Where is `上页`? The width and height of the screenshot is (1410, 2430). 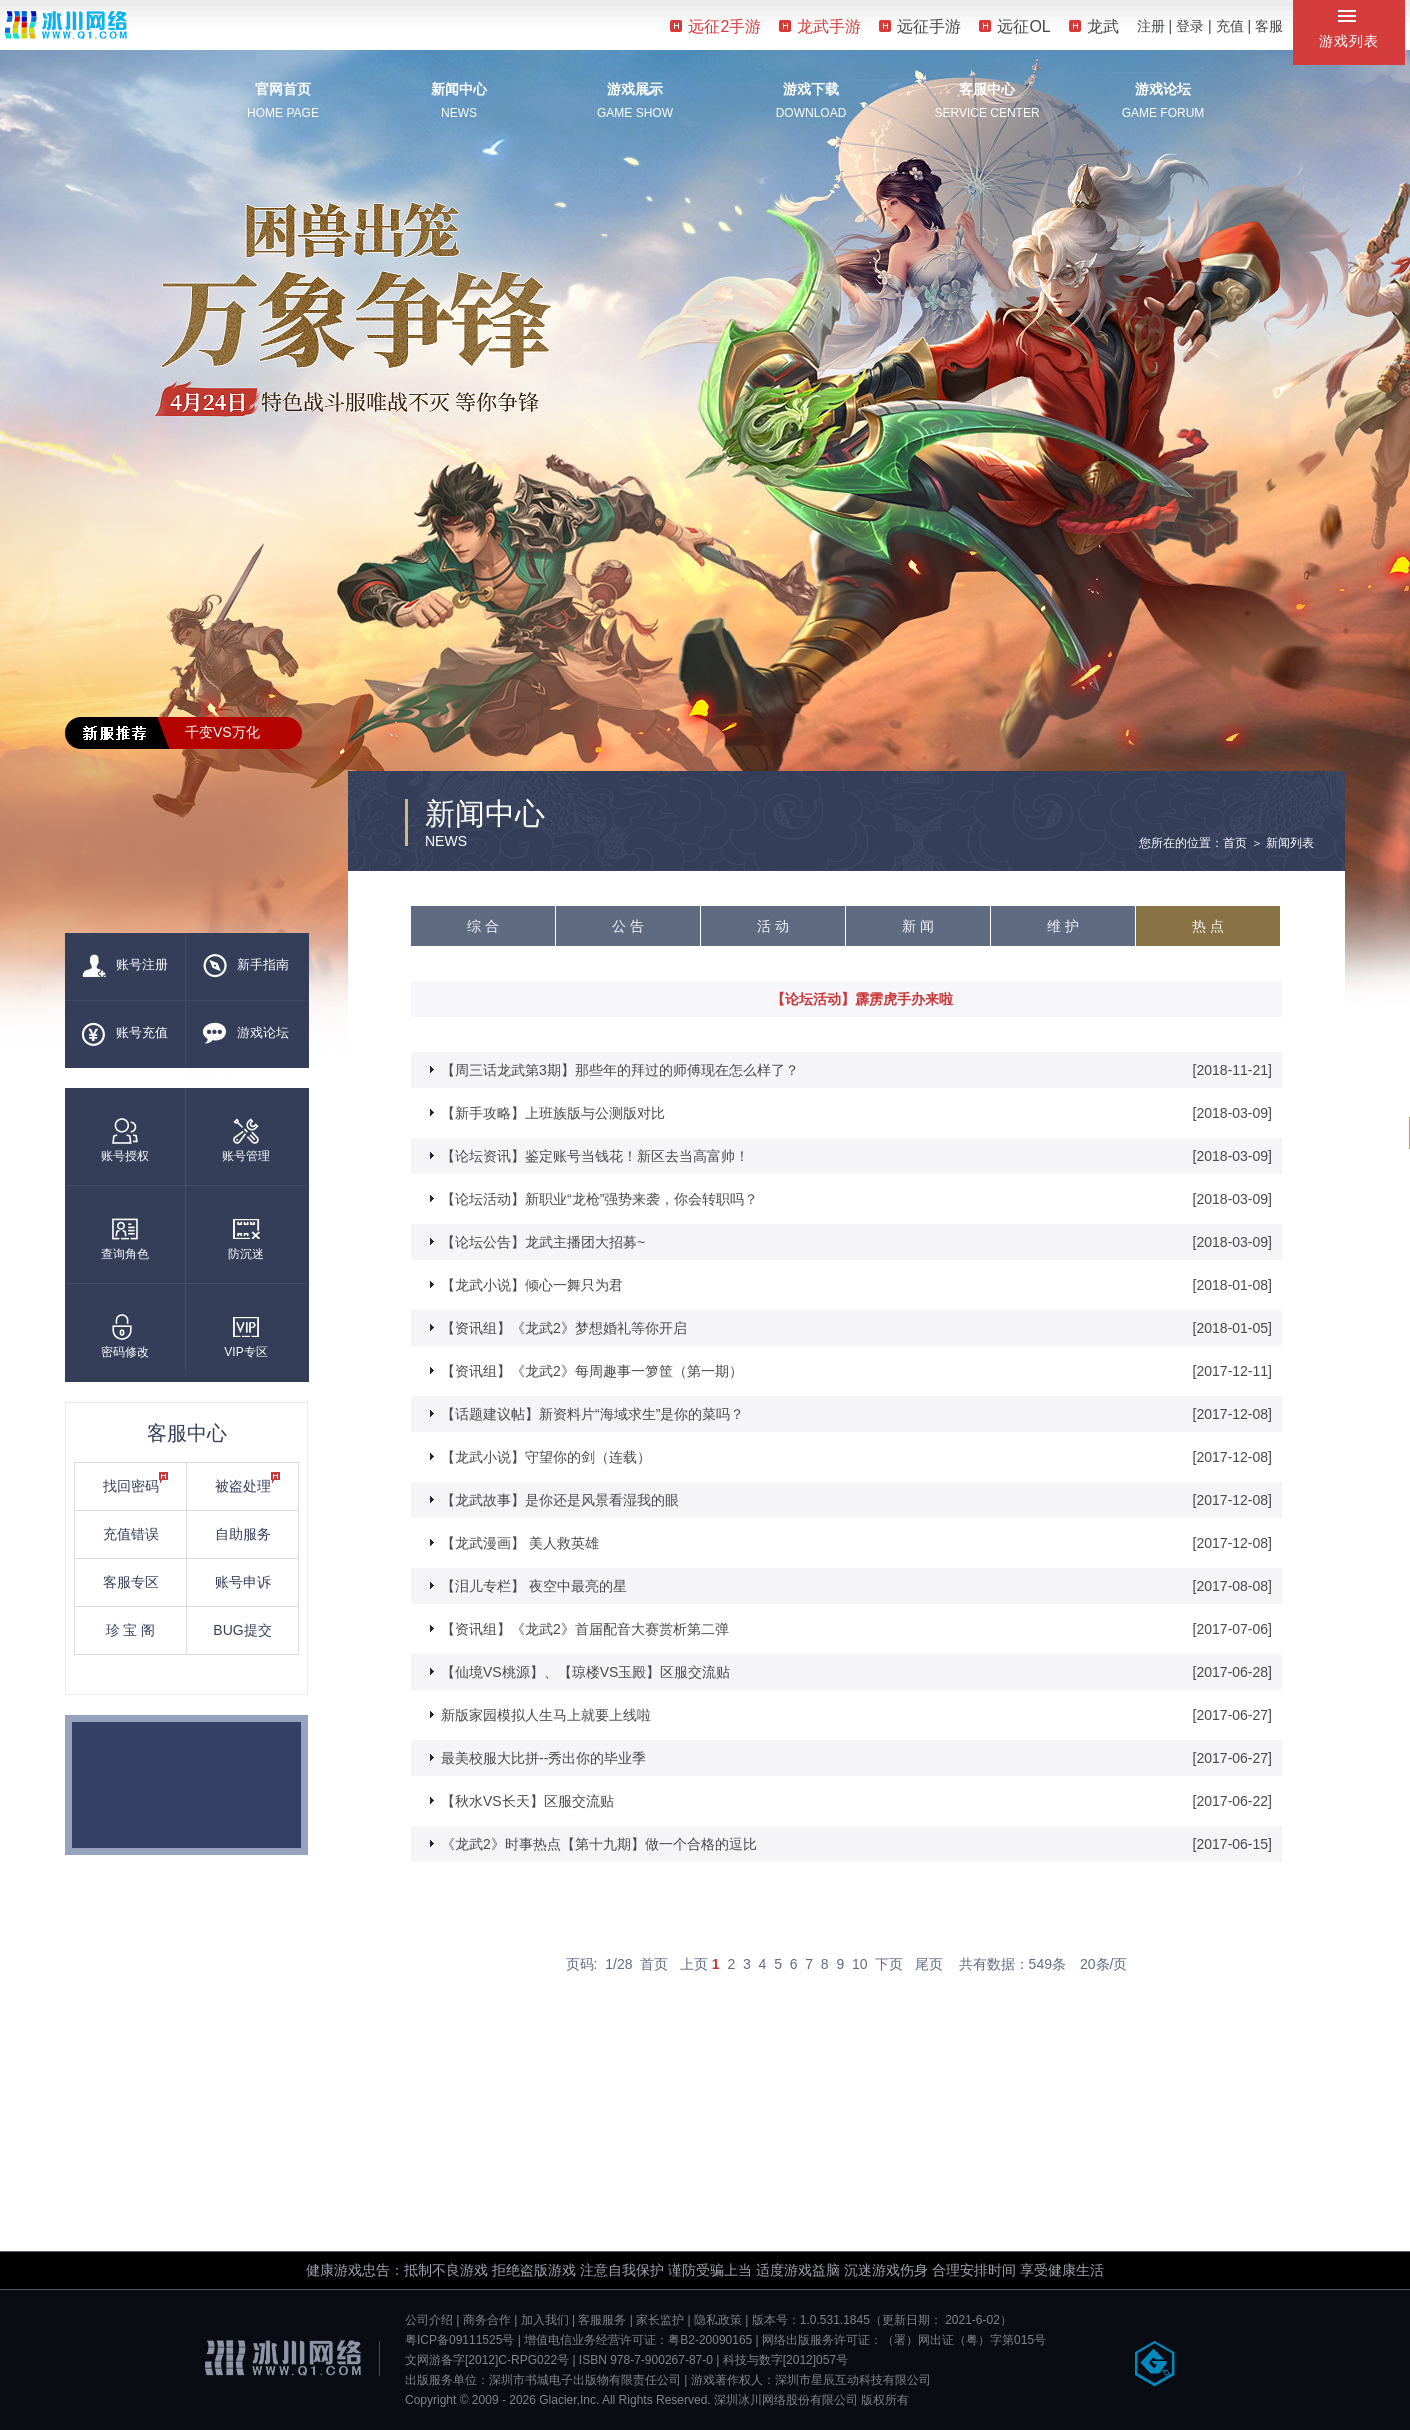
上页 is located at coordinates (694, 1964).